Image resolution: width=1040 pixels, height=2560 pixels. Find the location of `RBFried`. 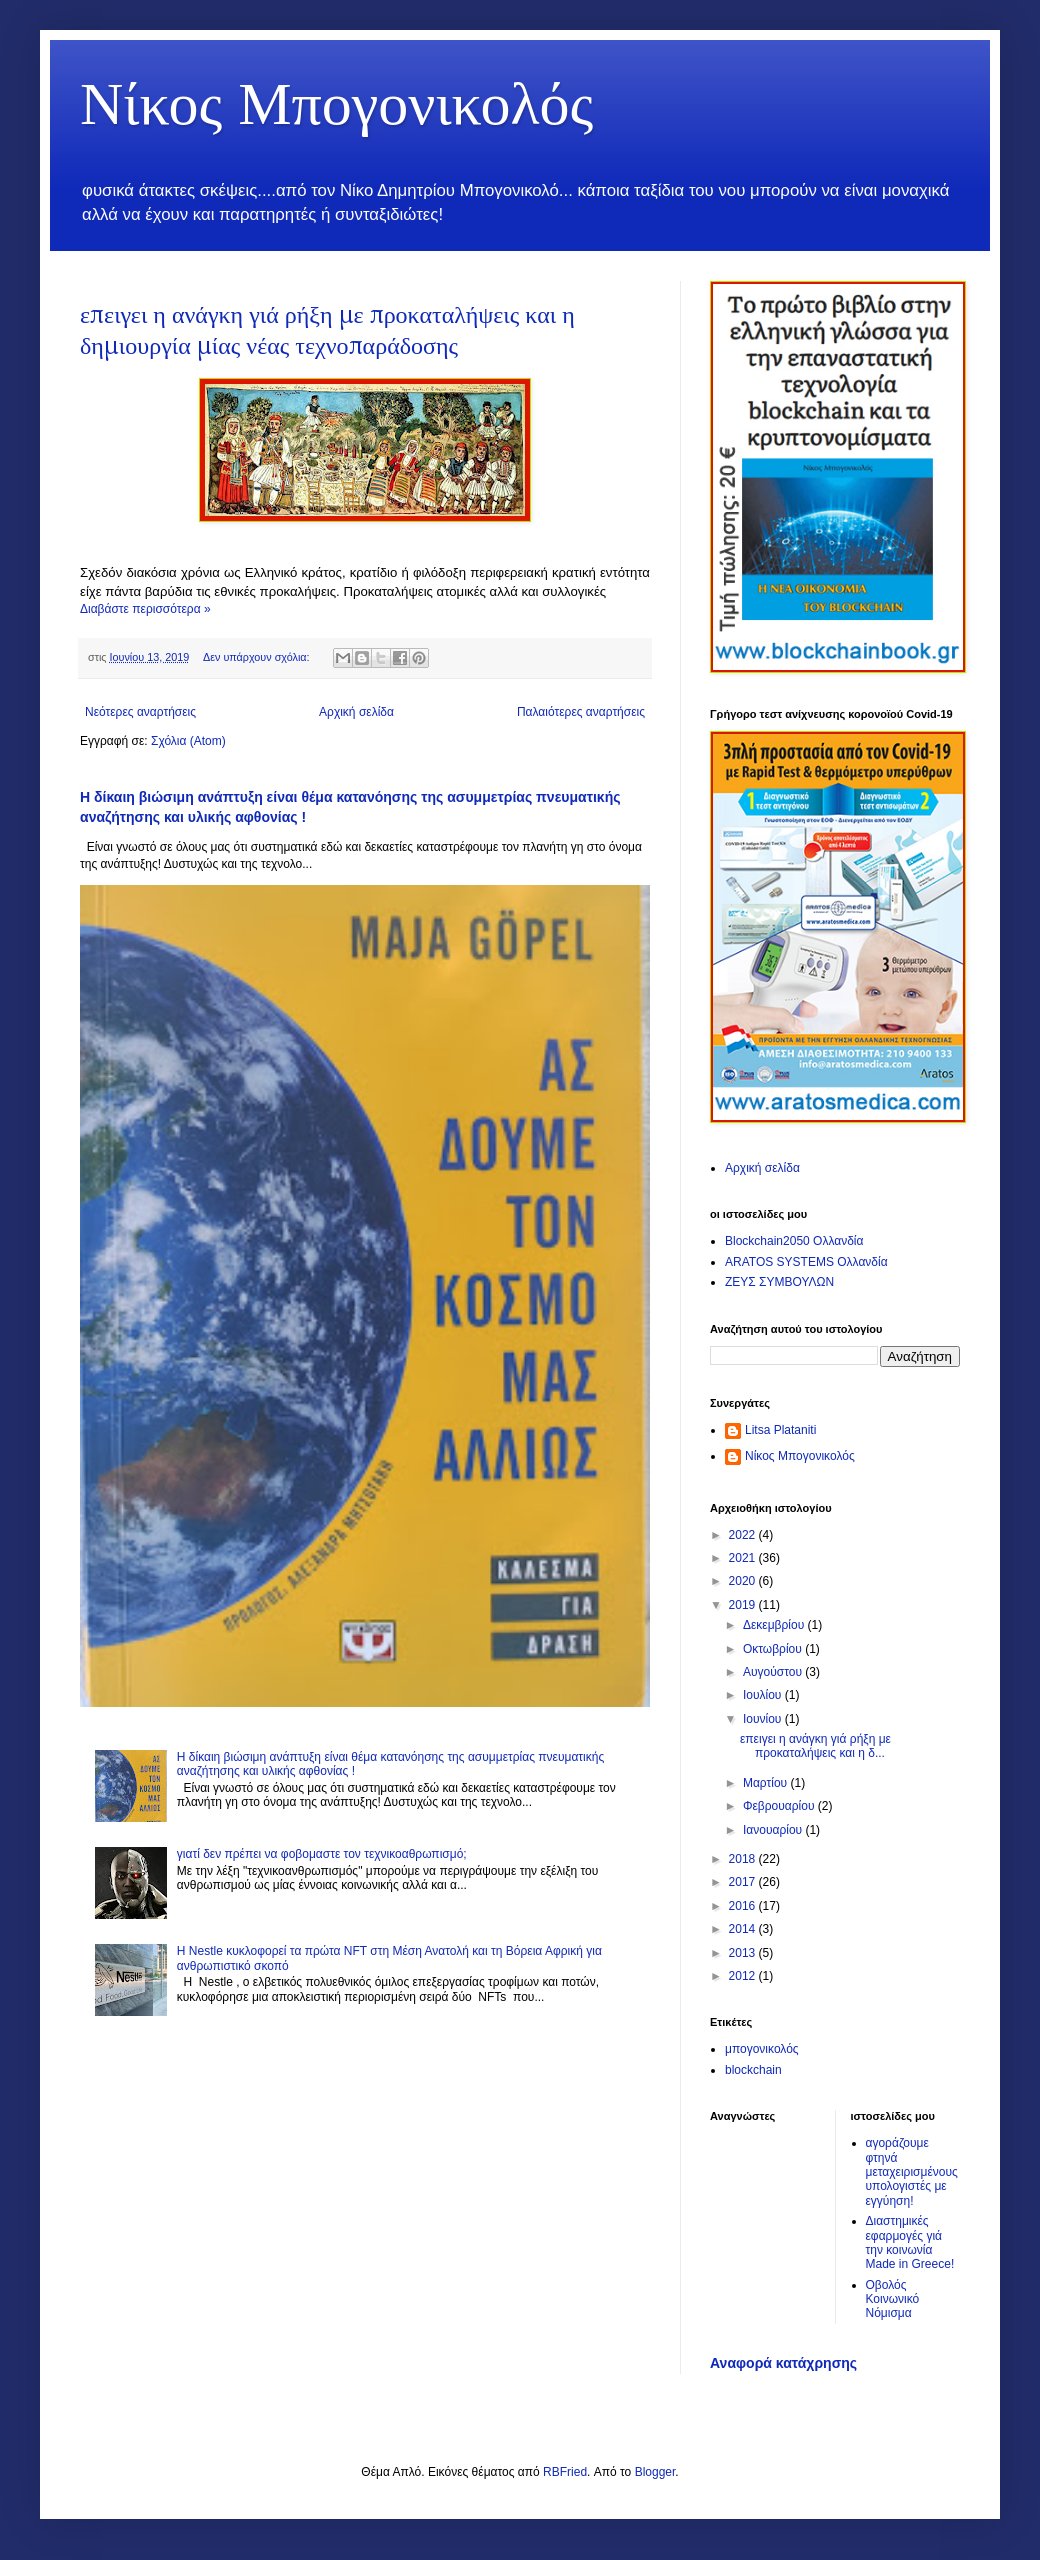

RBFried is located at coordinates (565, 2472).